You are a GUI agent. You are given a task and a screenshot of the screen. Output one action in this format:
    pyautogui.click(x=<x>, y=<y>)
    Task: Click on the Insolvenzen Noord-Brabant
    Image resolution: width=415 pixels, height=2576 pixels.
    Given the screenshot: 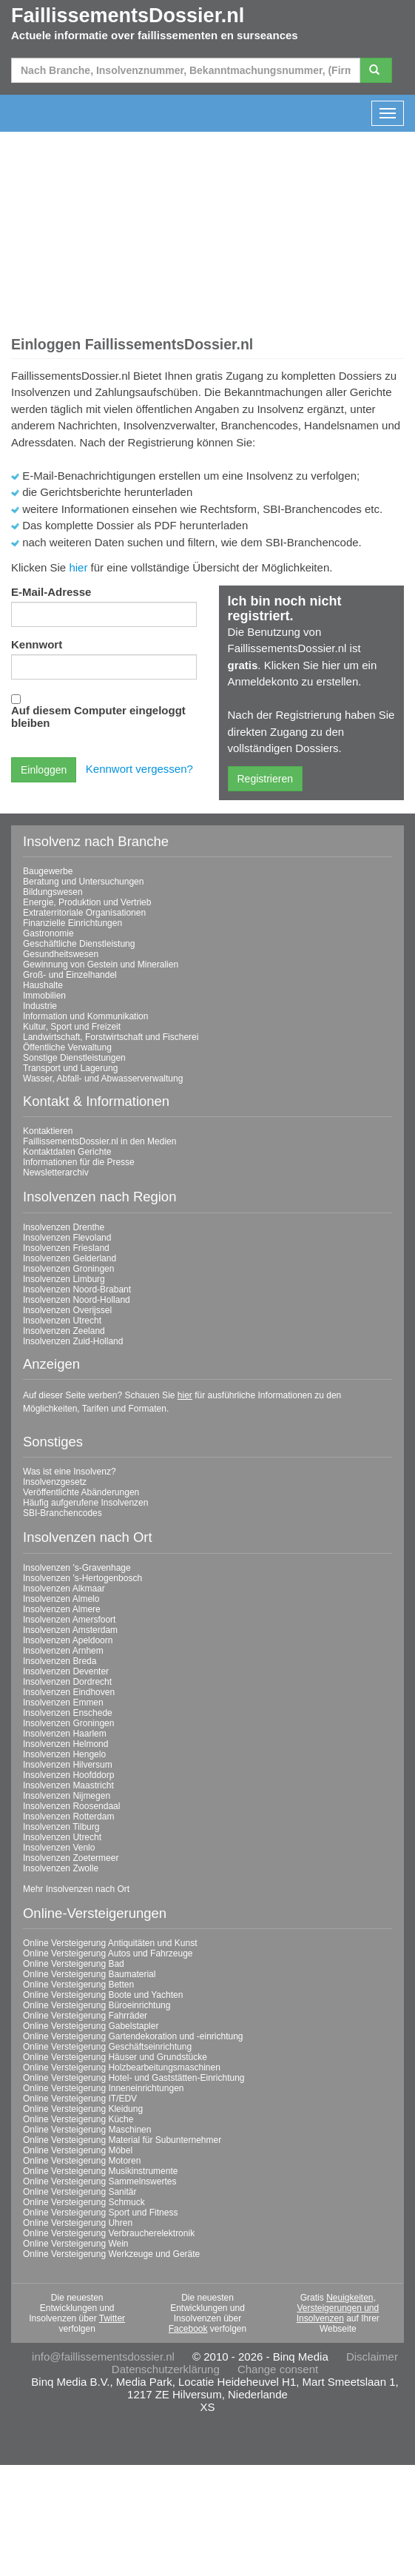 What is the action you would take?
    pyautogui.click(x=77, y=1289)
    